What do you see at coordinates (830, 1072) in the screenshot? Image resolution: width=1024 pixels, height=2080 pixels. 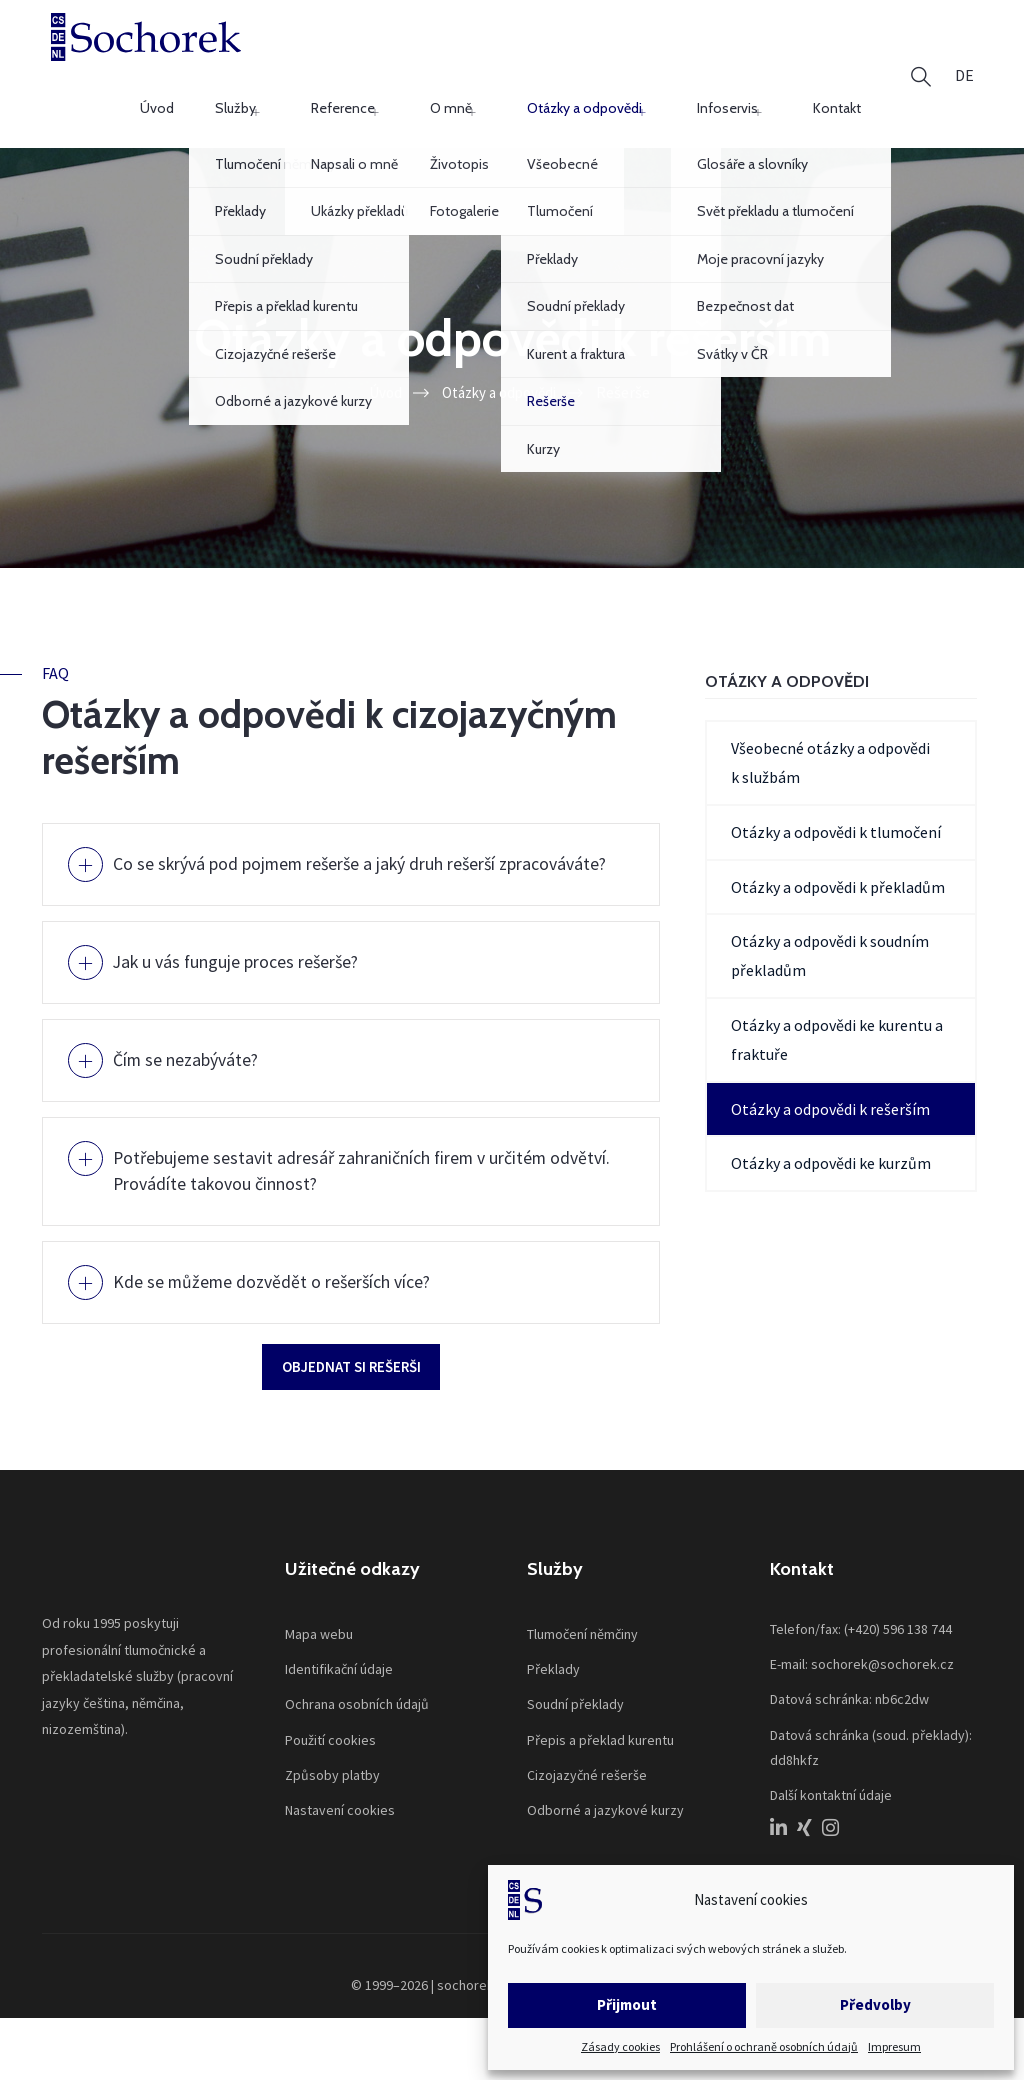 I see `Otázky a odpovědi k rešerším` at bounding box center [830, 1072].